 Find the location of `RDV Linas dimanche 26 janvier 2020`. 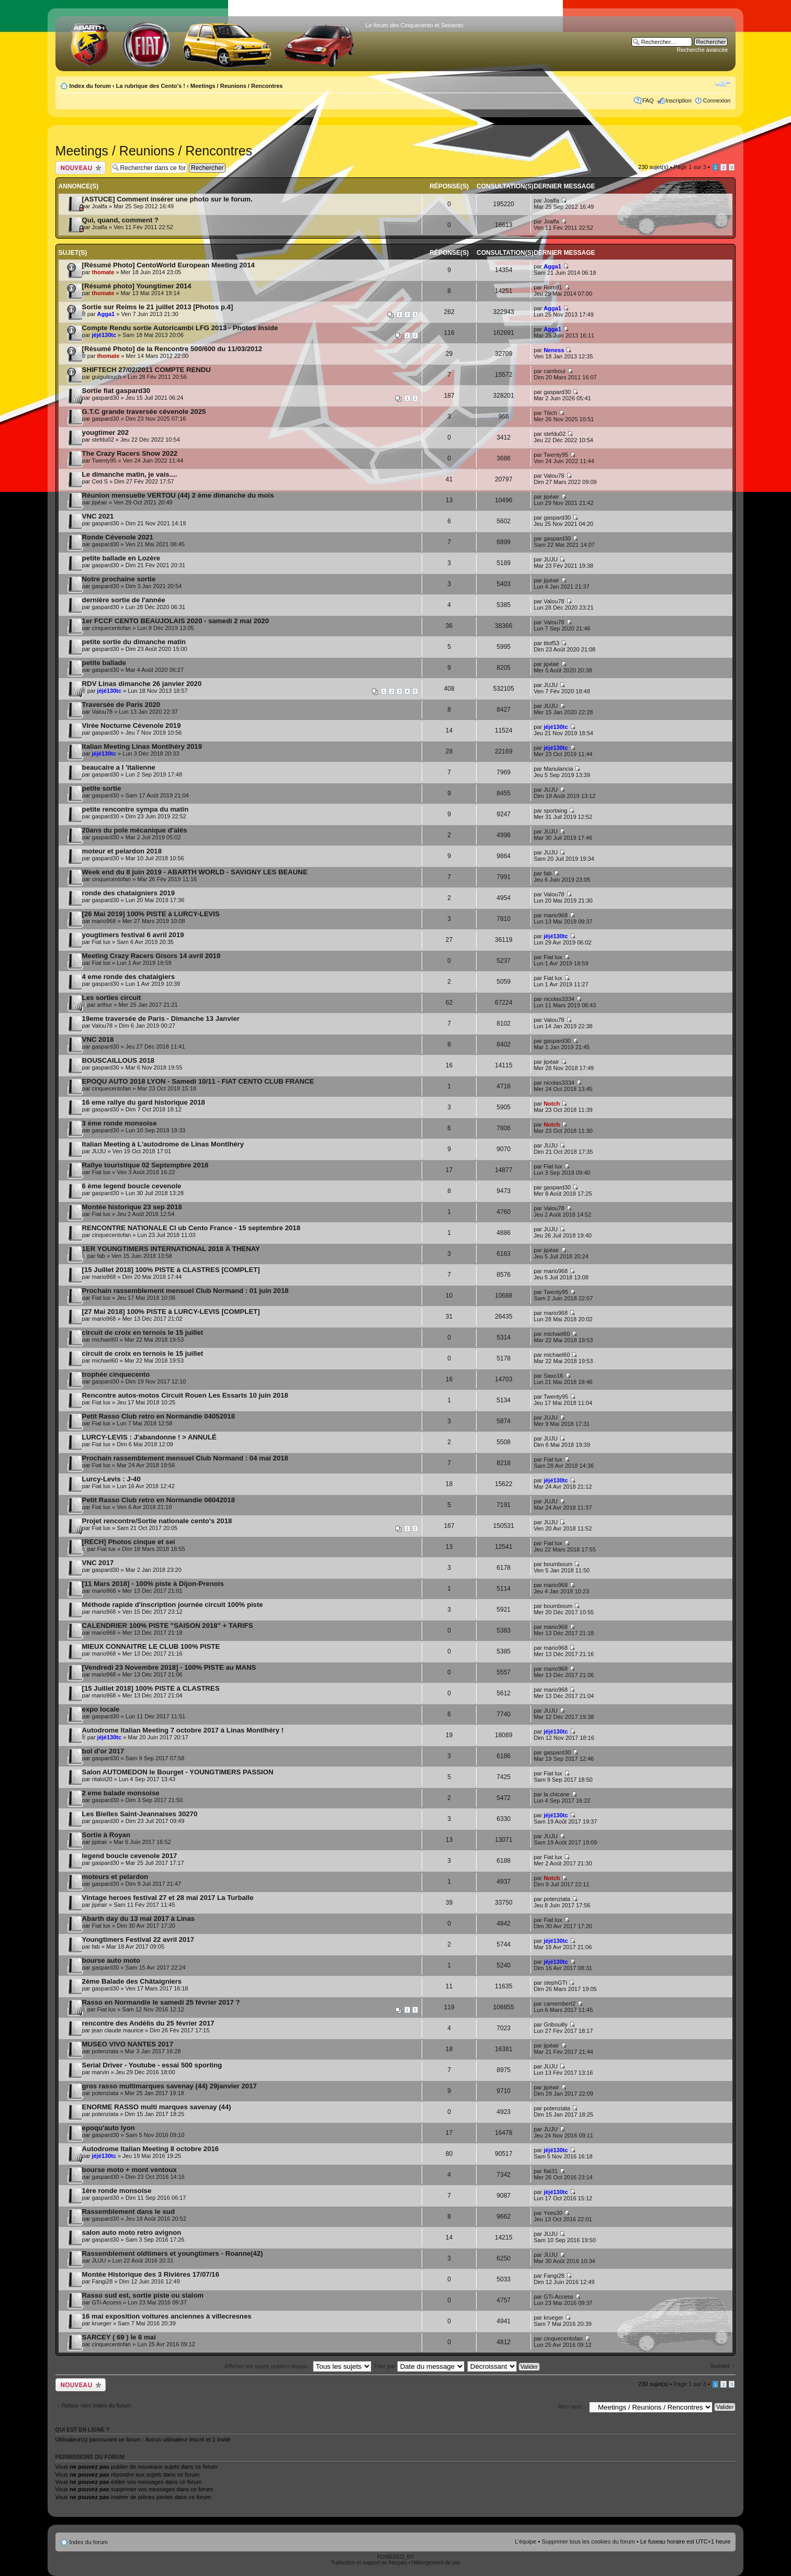

RDV Linas dimanche 26 janvier 2020 is located at coordinates (142, 684).